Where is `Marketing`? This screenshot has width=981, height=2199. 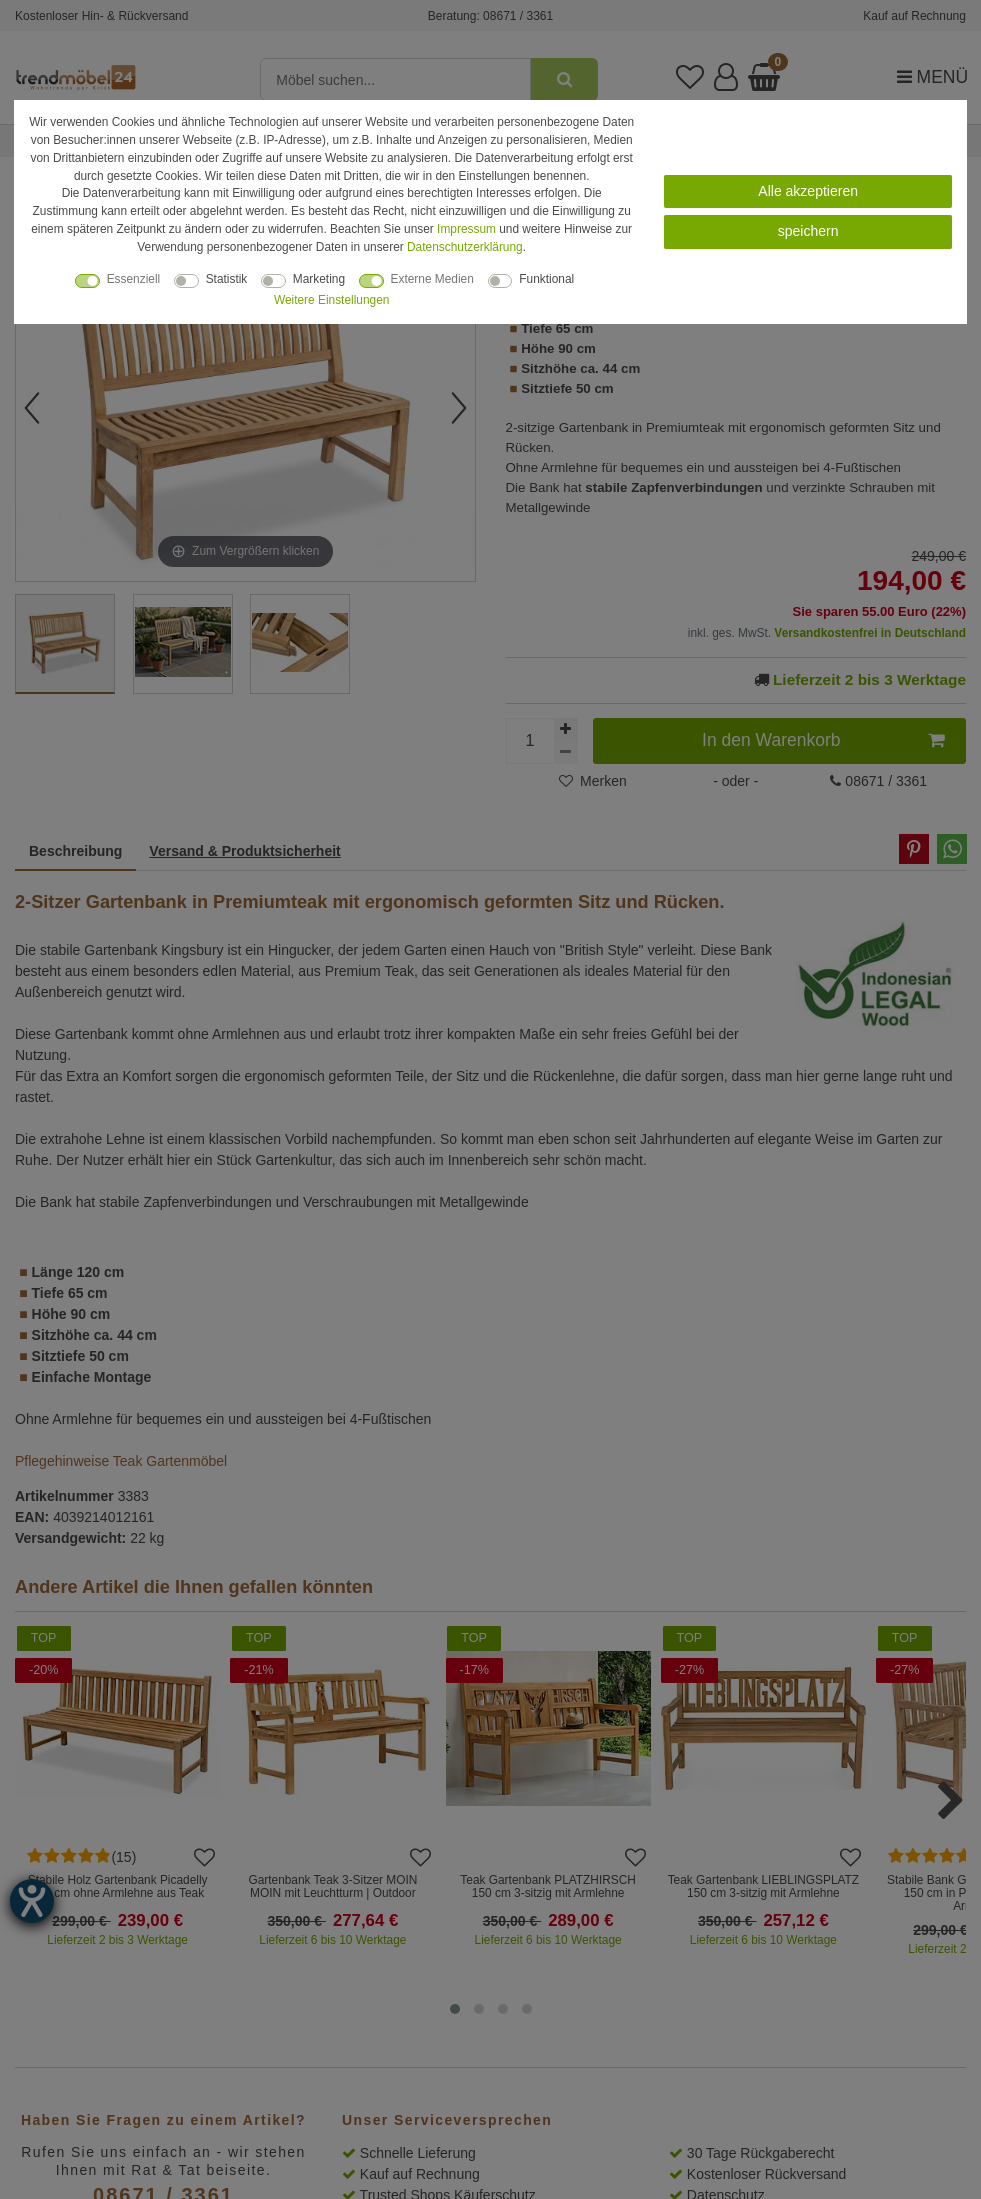 Marketing is located at coordinates (319, 279).